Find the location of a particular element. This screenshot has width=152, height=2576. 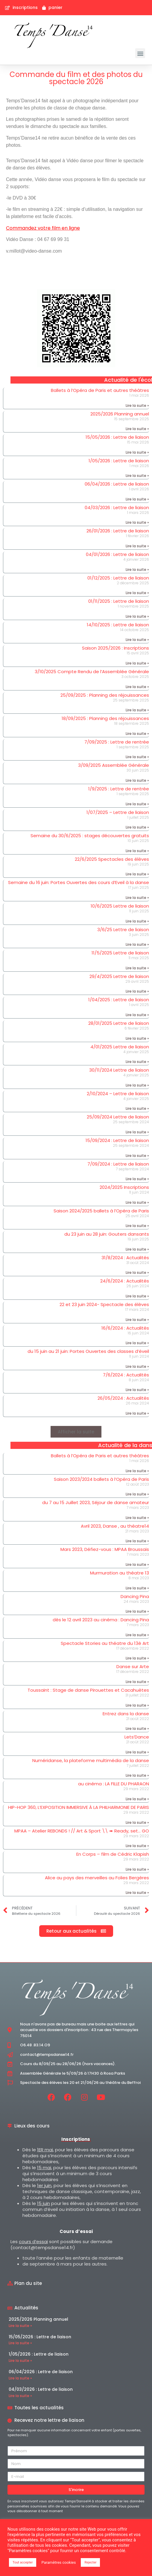

Lire la suite » [En savoir plus sur 01/12/2025 : Lettre de liaison] is located at coordinates (137, 592).